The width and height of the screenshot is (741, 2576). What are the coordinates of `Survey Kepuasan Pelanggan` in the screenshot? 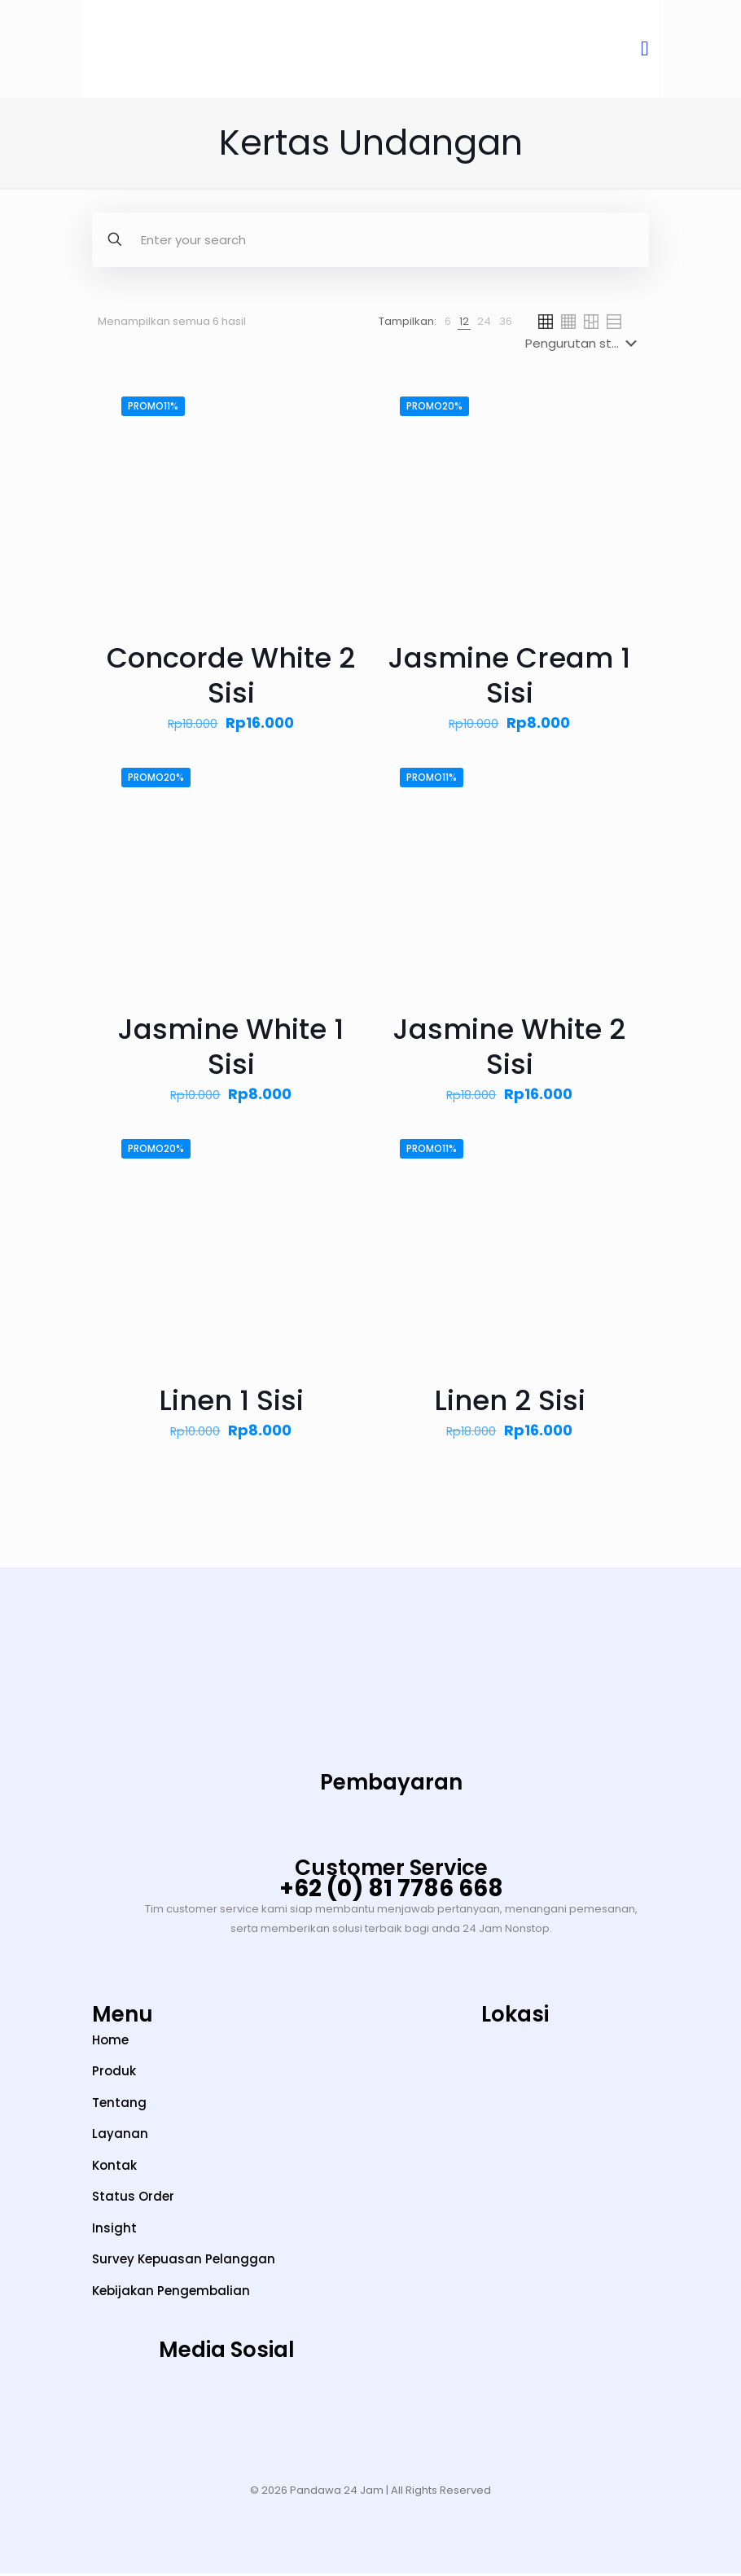 It's located at (183, 2261).